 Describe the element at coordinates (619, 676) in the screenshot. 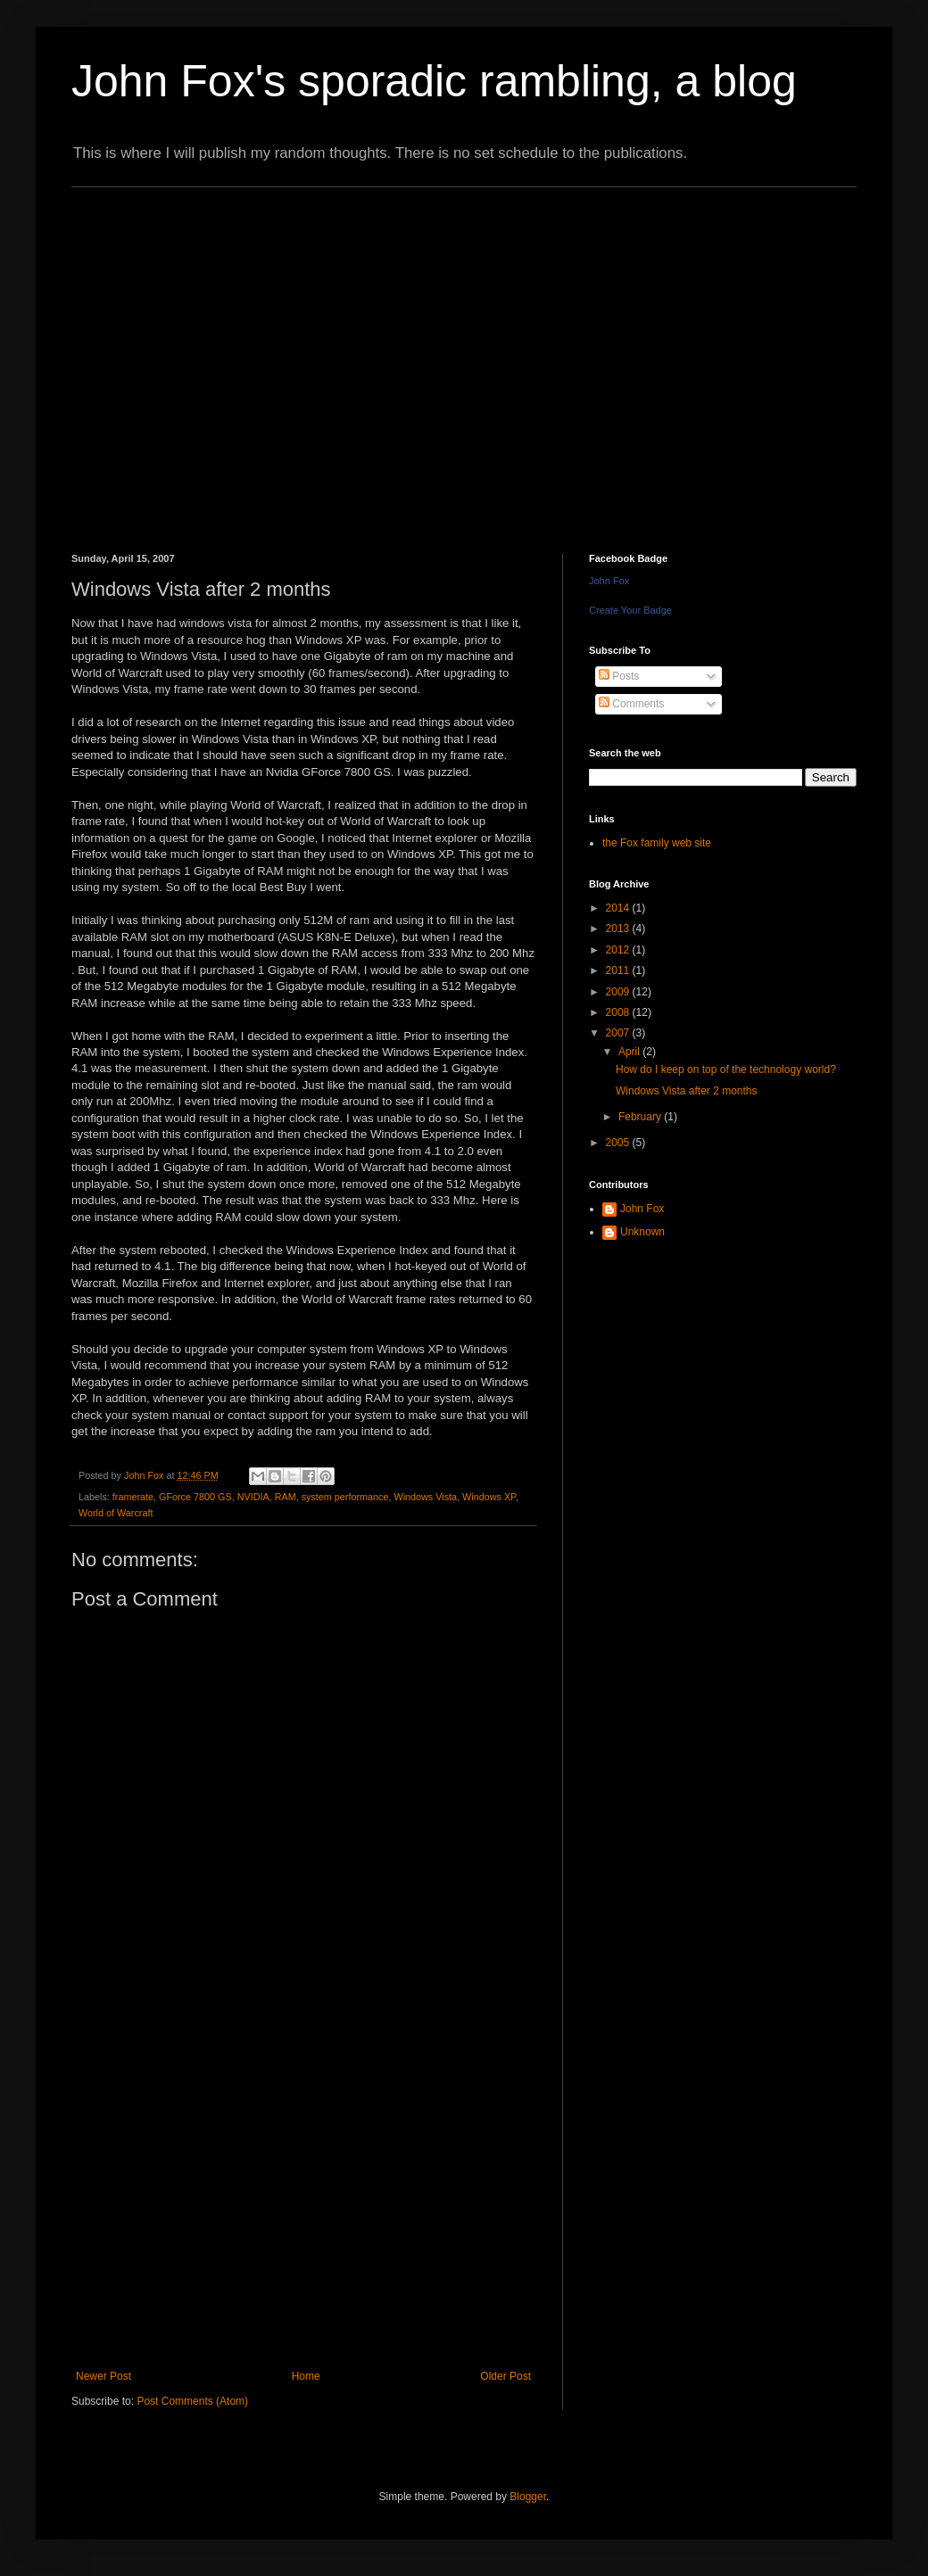

I see `Posts` at that location.